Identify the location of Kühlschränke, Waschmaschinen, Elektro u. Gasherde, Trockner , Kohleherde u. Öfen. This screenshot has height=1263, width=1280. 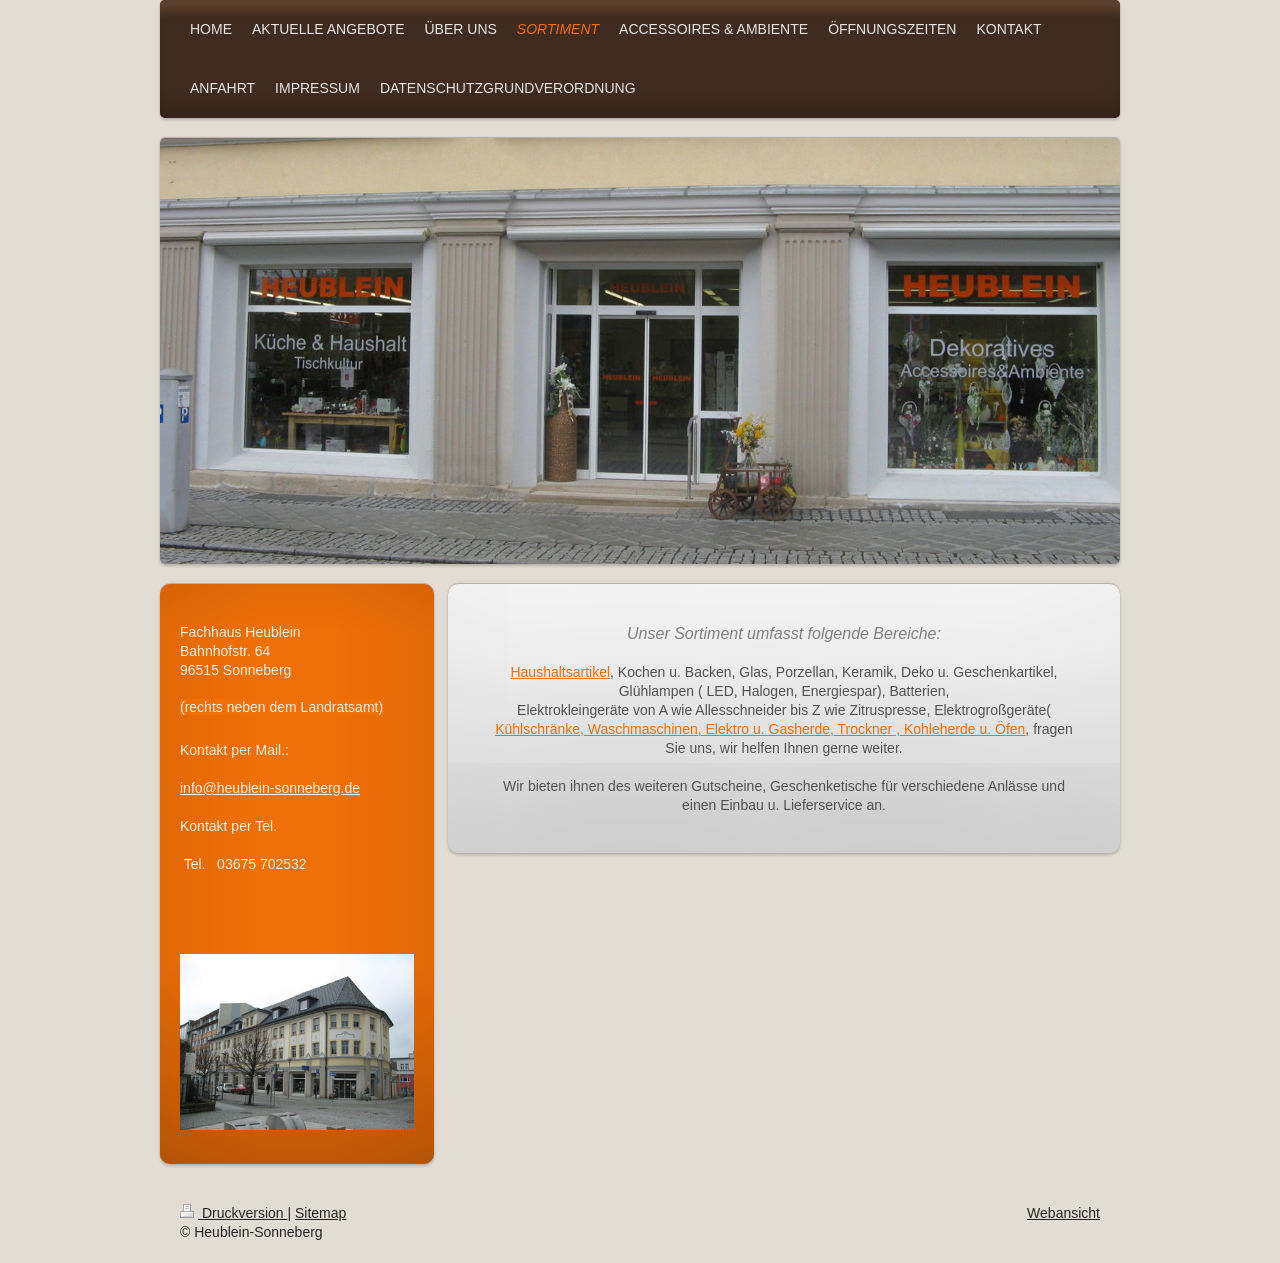
(760, 729).